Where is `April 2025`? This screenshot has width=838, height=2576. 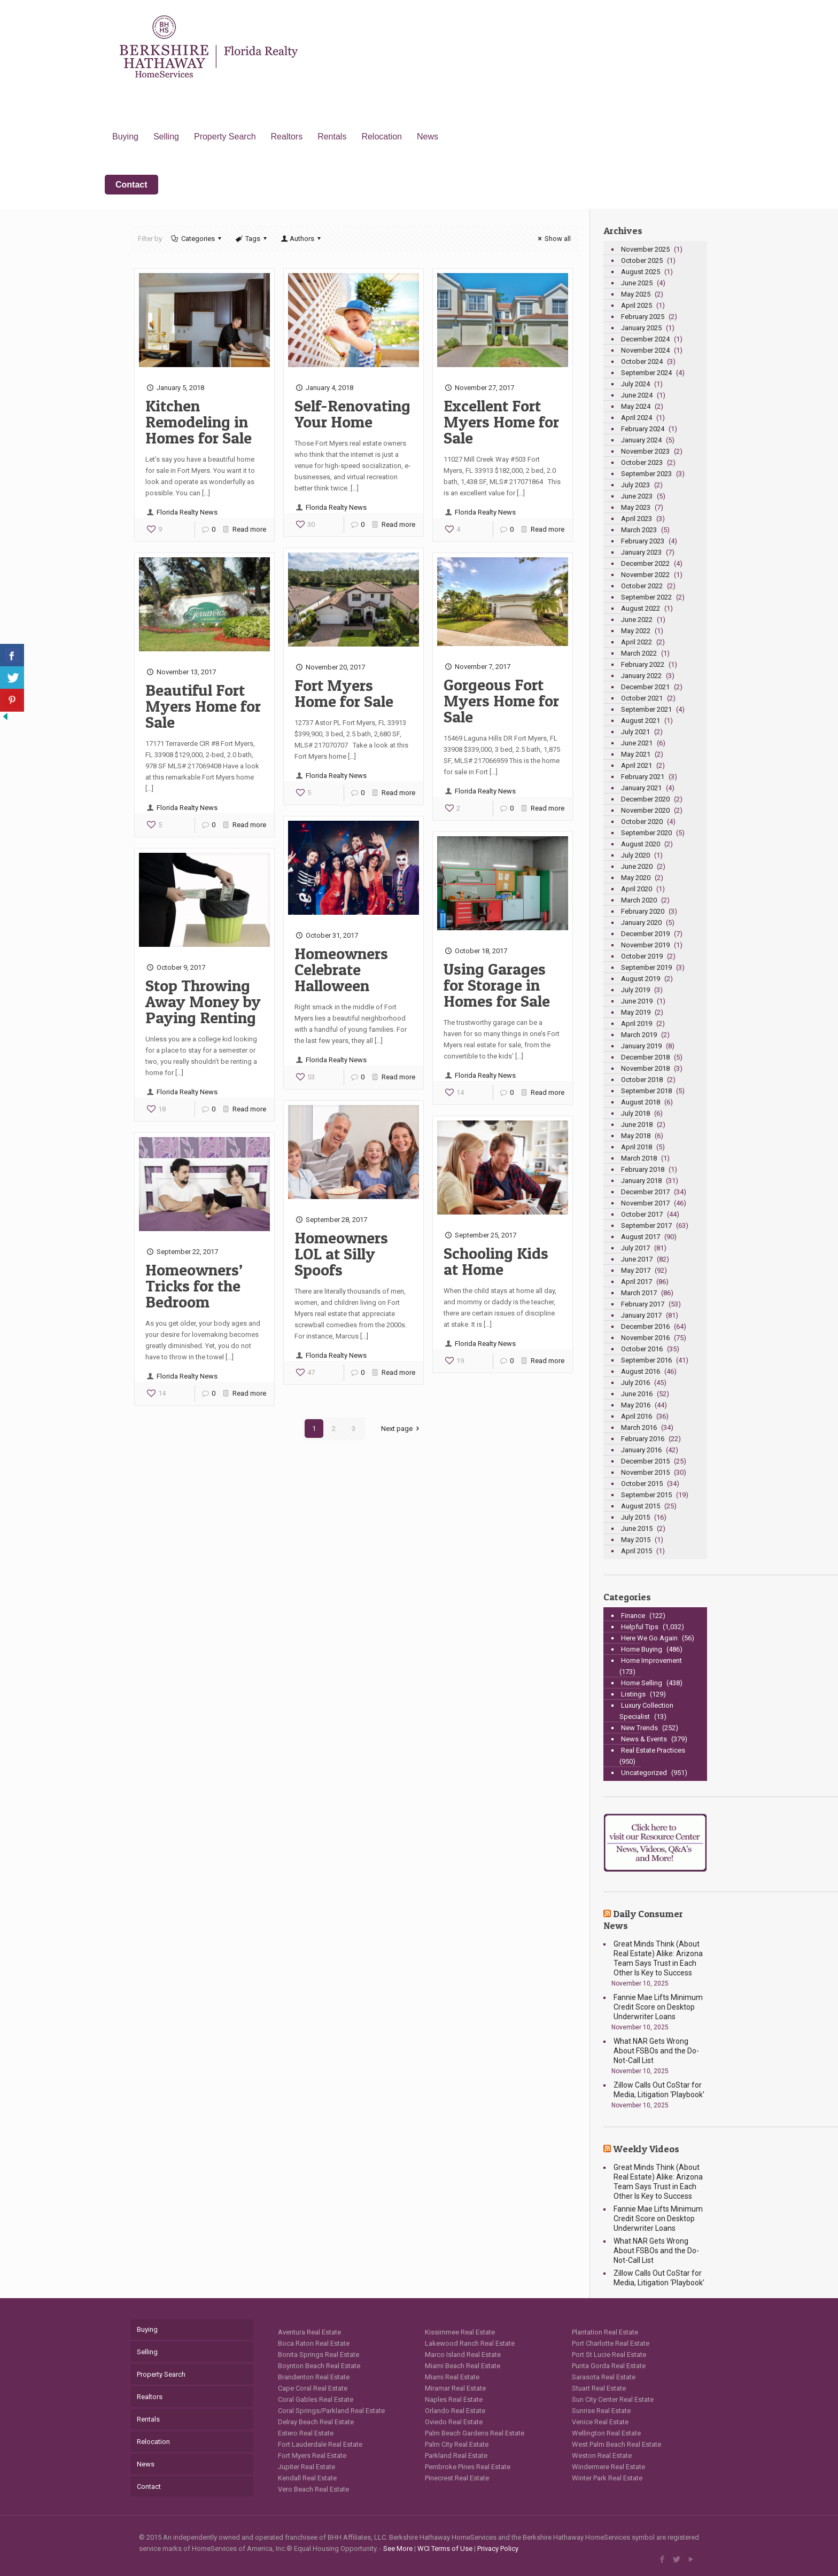 April 2025 is located at coordinates (636, 305).